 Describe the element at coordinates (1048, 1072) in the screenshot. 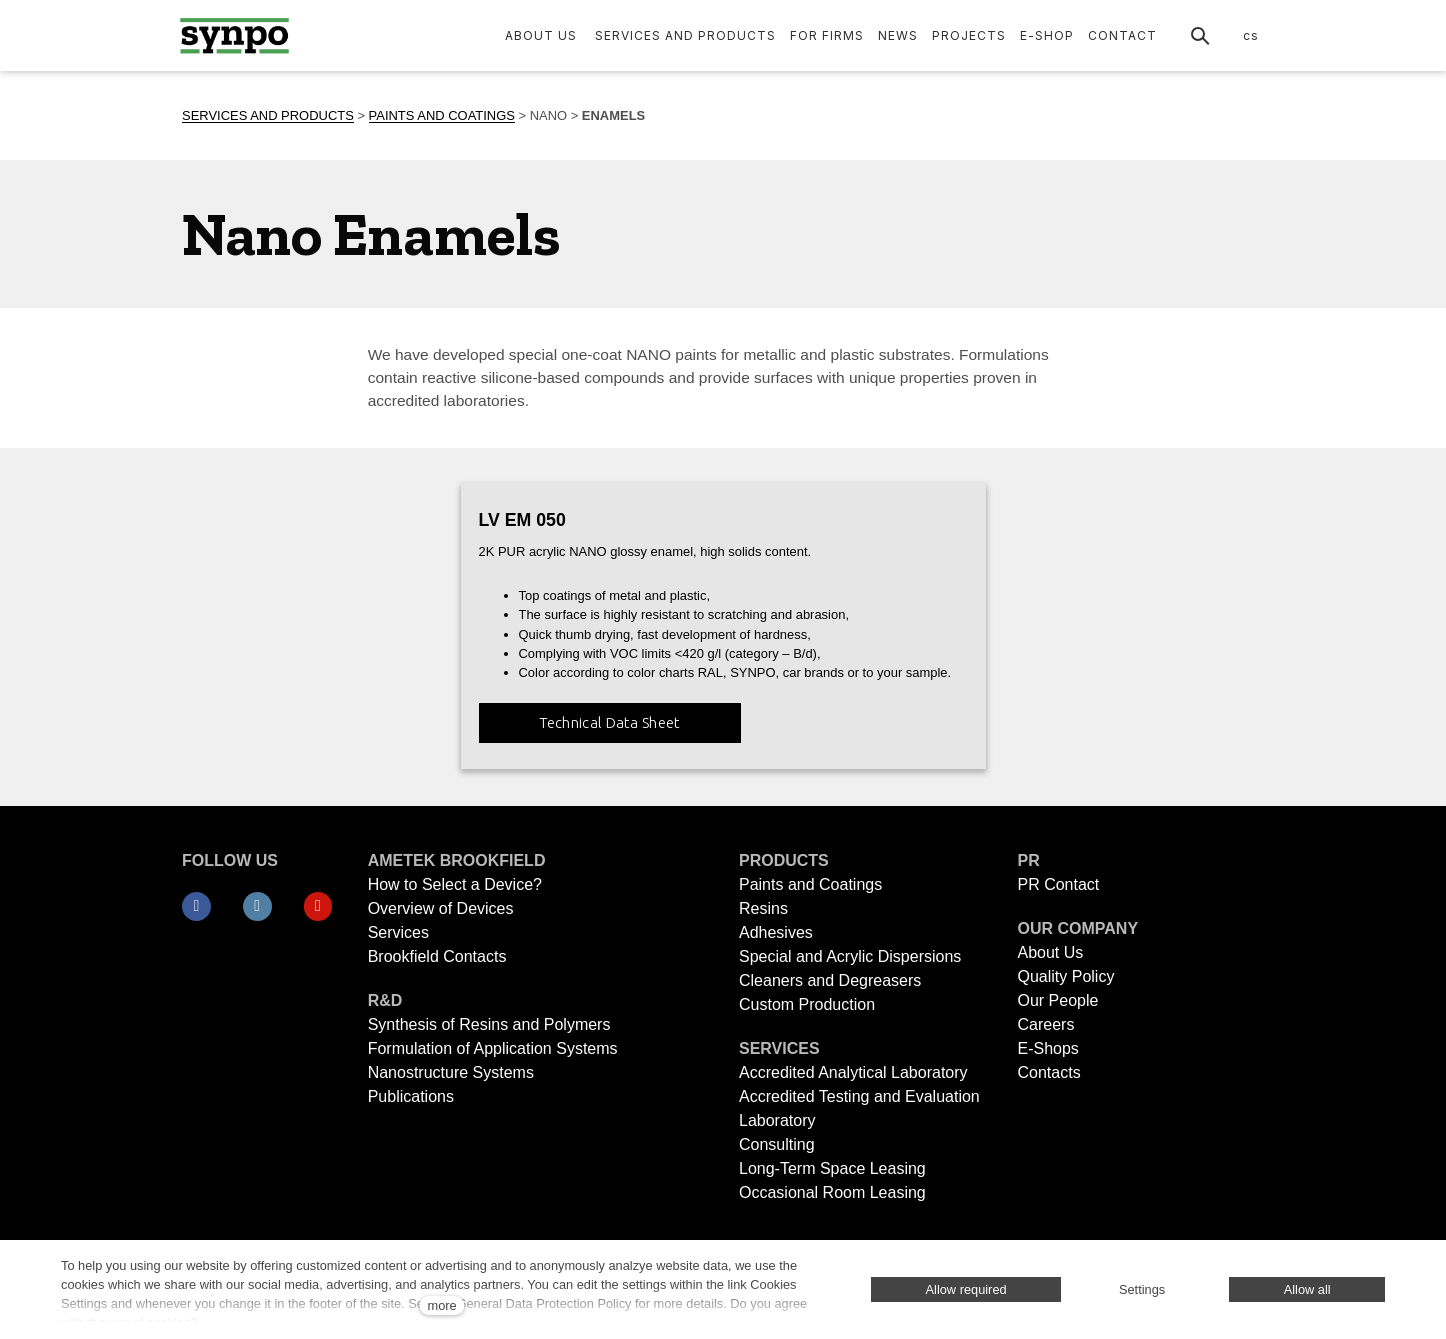

I see `Contacts` at that location.